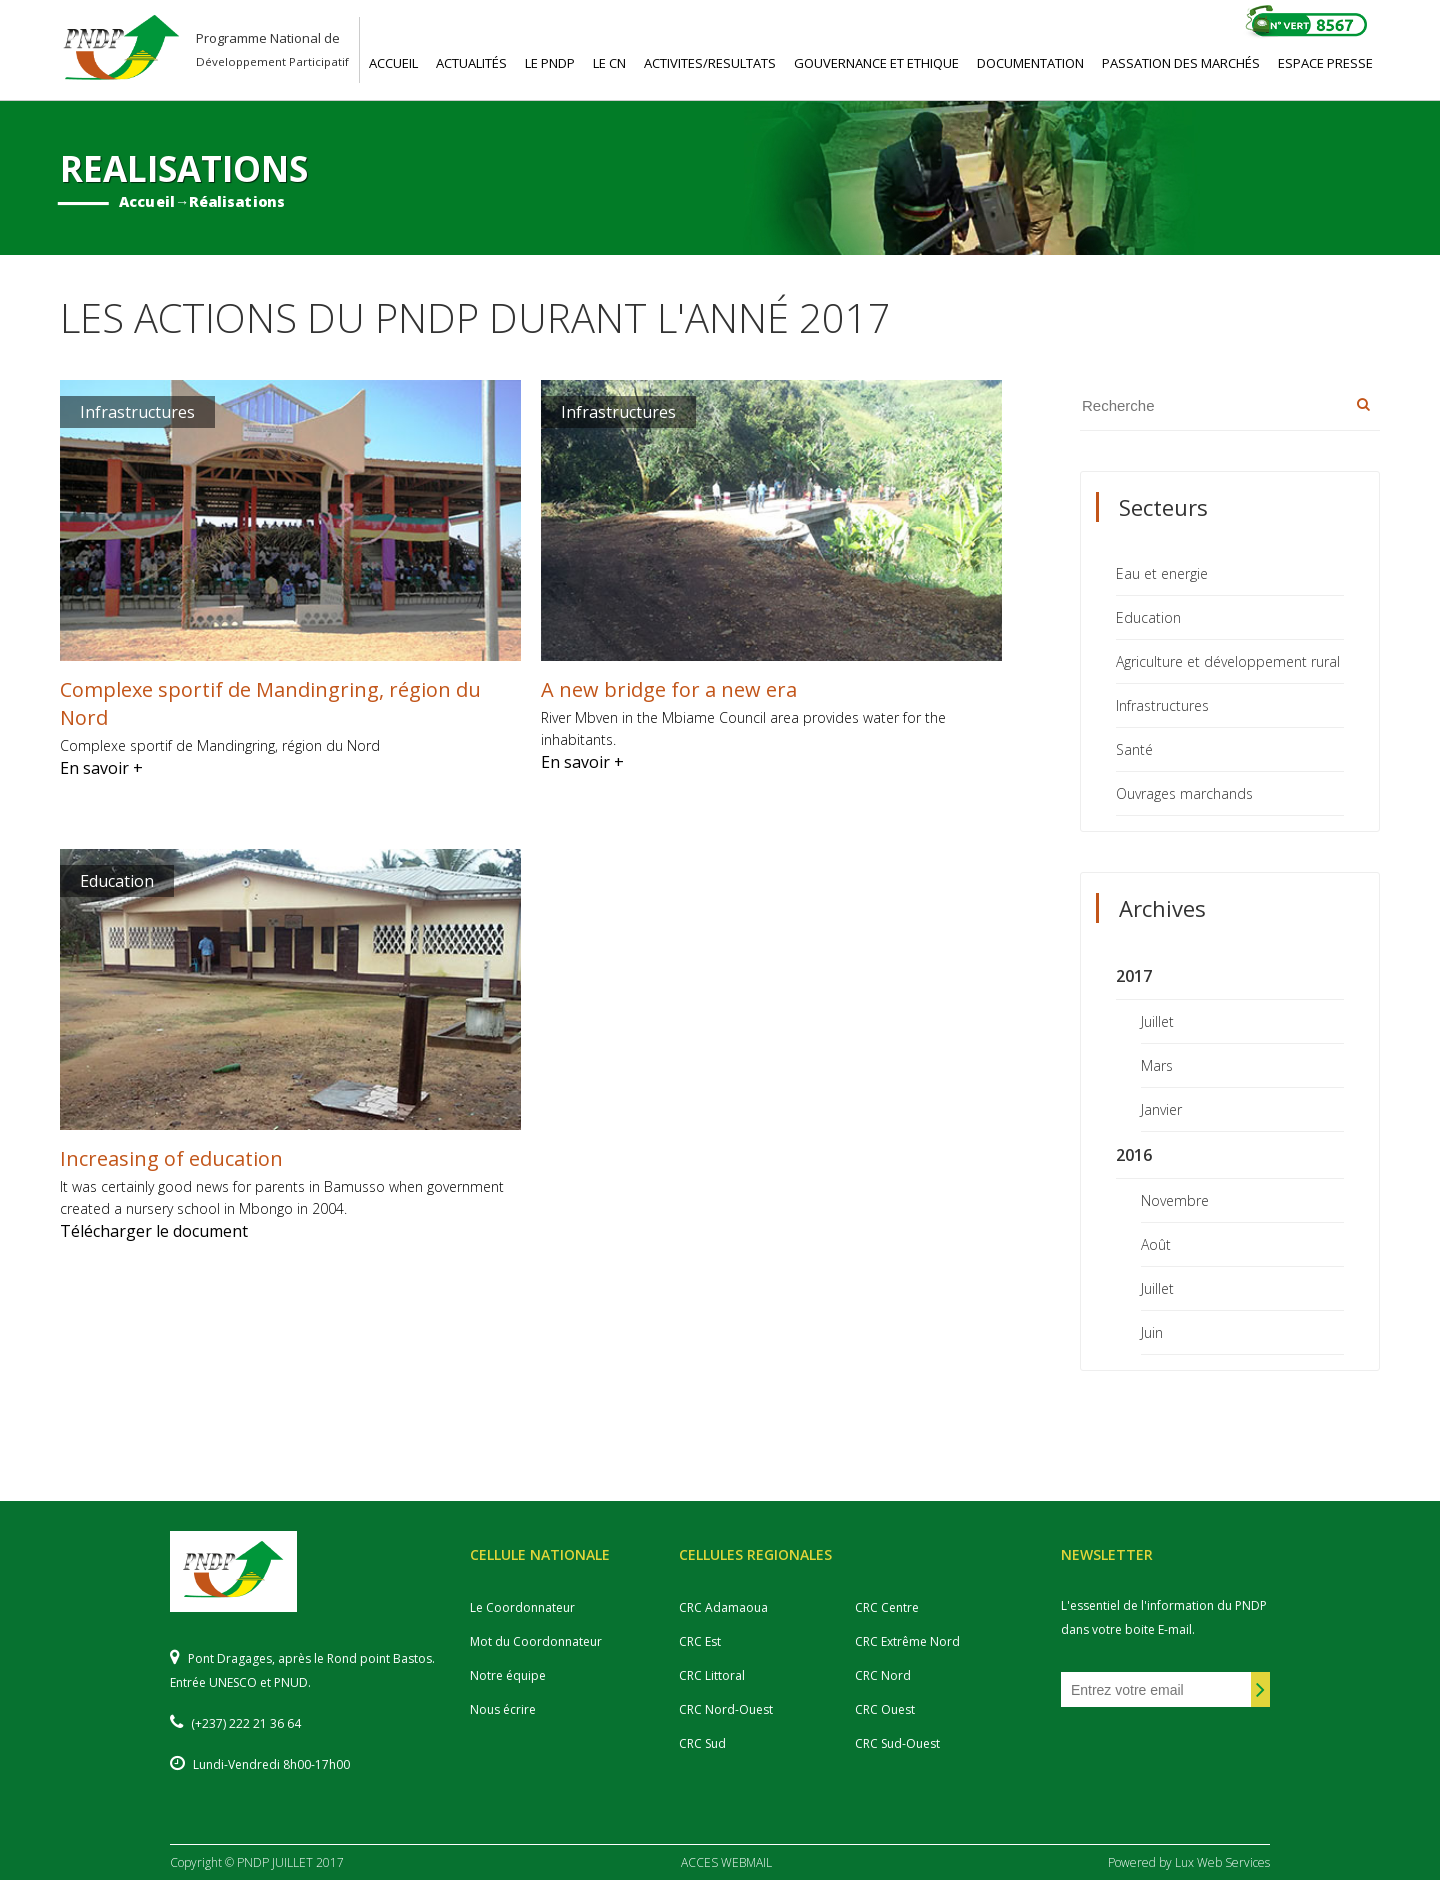 The height and width of the screenshot is (1880, 1440). Describe the element at coordinates (147, 201) in the screenshot. I see `Accueil` at that location.